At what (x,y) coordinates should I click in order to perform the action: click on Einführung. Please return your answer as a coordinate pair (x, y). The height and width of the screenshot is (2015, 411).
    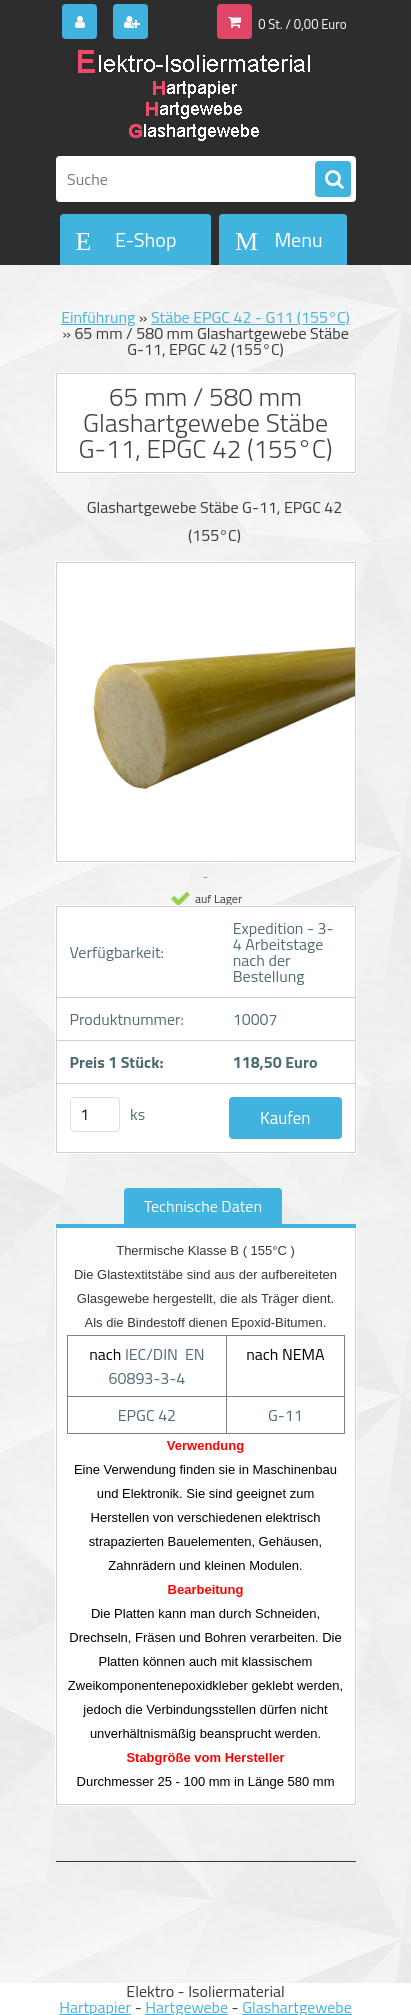
    Looking at the image, I should click on (98, 317).